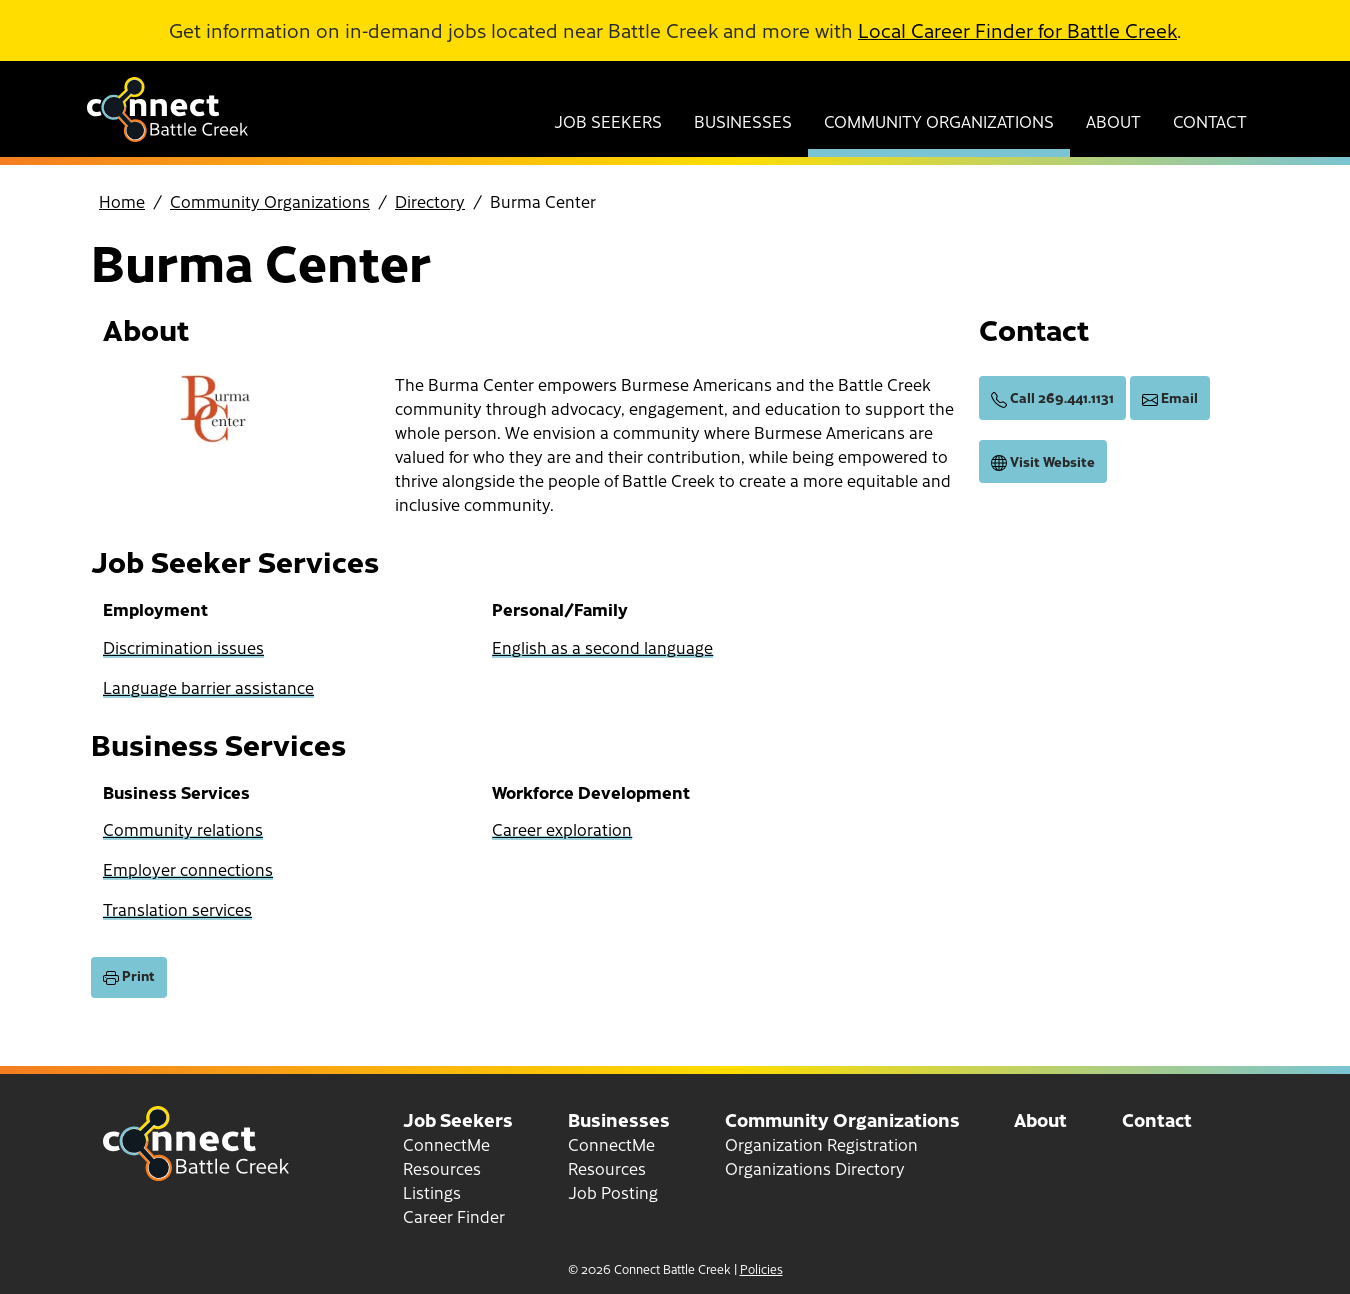 The image size is (1350, 1294). I want to click on Local Career Finder for Battle Creek, so click(1017, 30).